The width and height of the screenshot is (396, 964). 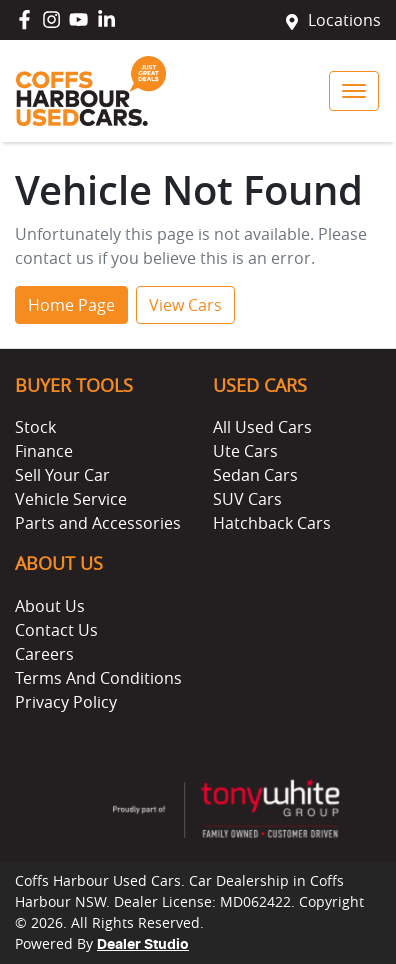 What do you see at coordinates (255, 475) in the screenshot?
I see `Sedan Cars` at bounding box center [255, 475].